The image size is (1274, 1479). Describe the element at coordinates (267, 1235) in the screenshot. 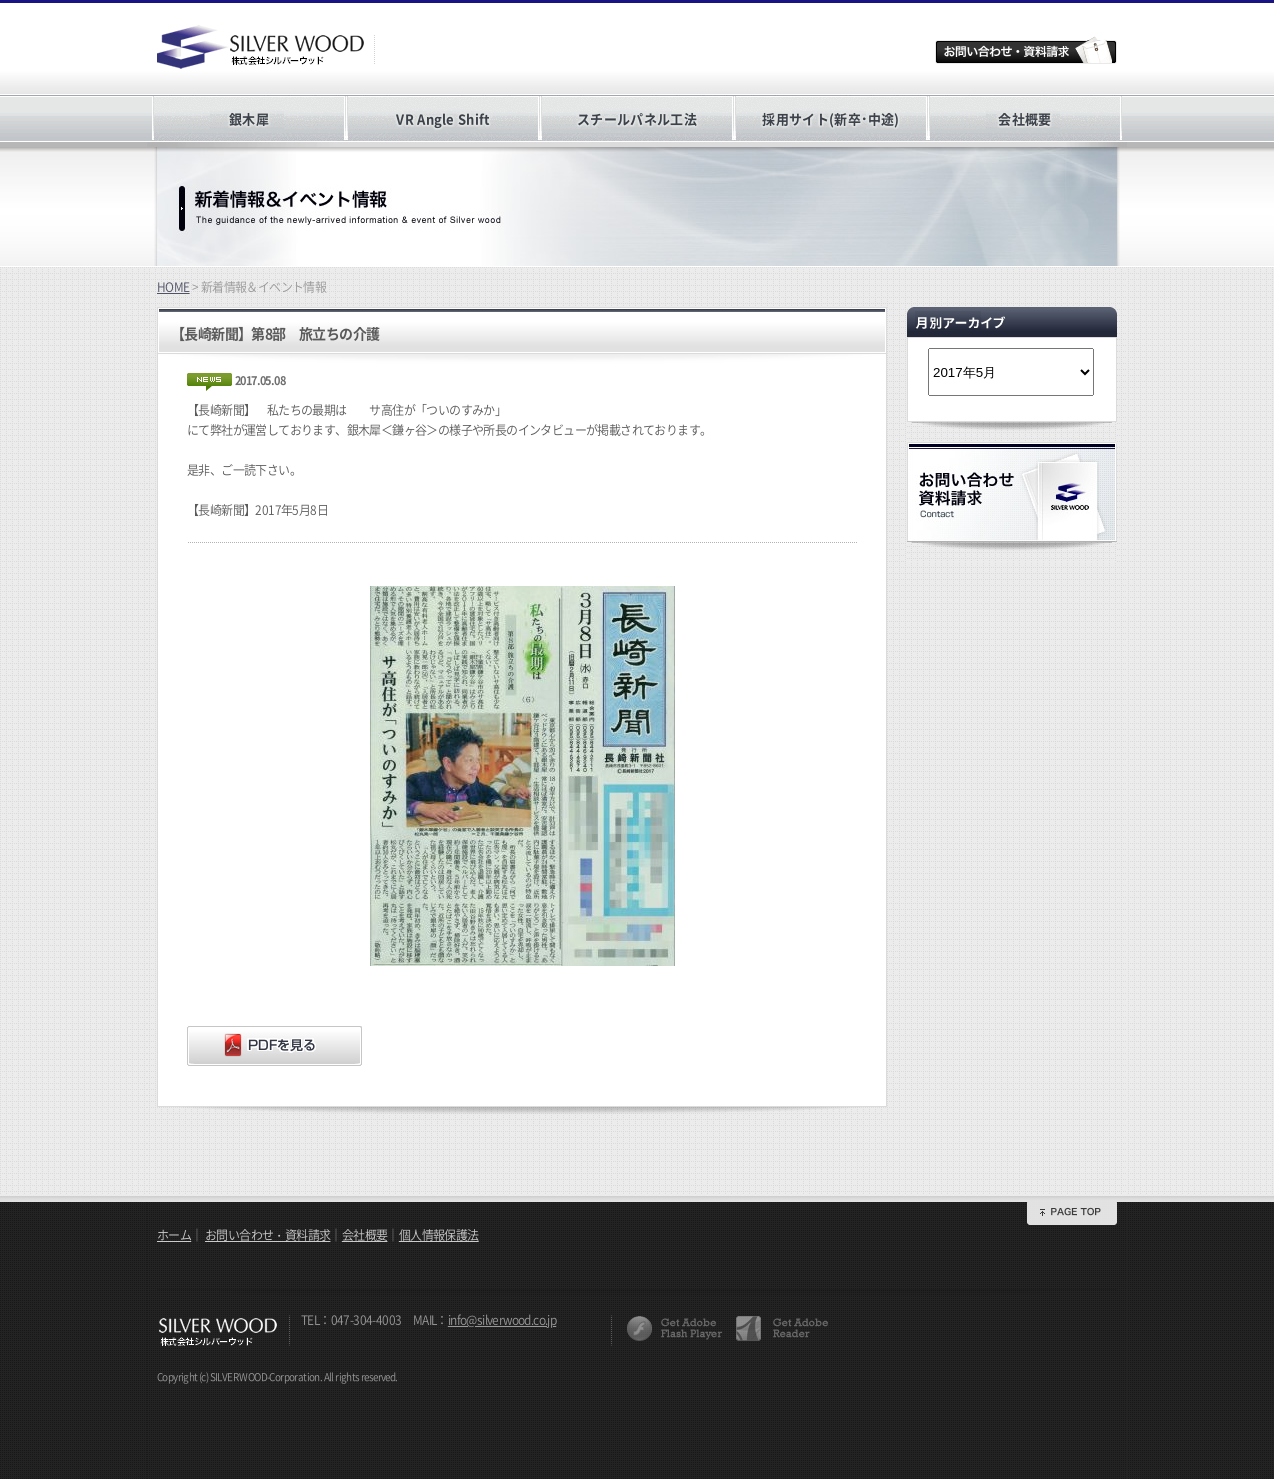

I see `お問い合わせ・資料請求` at that location.